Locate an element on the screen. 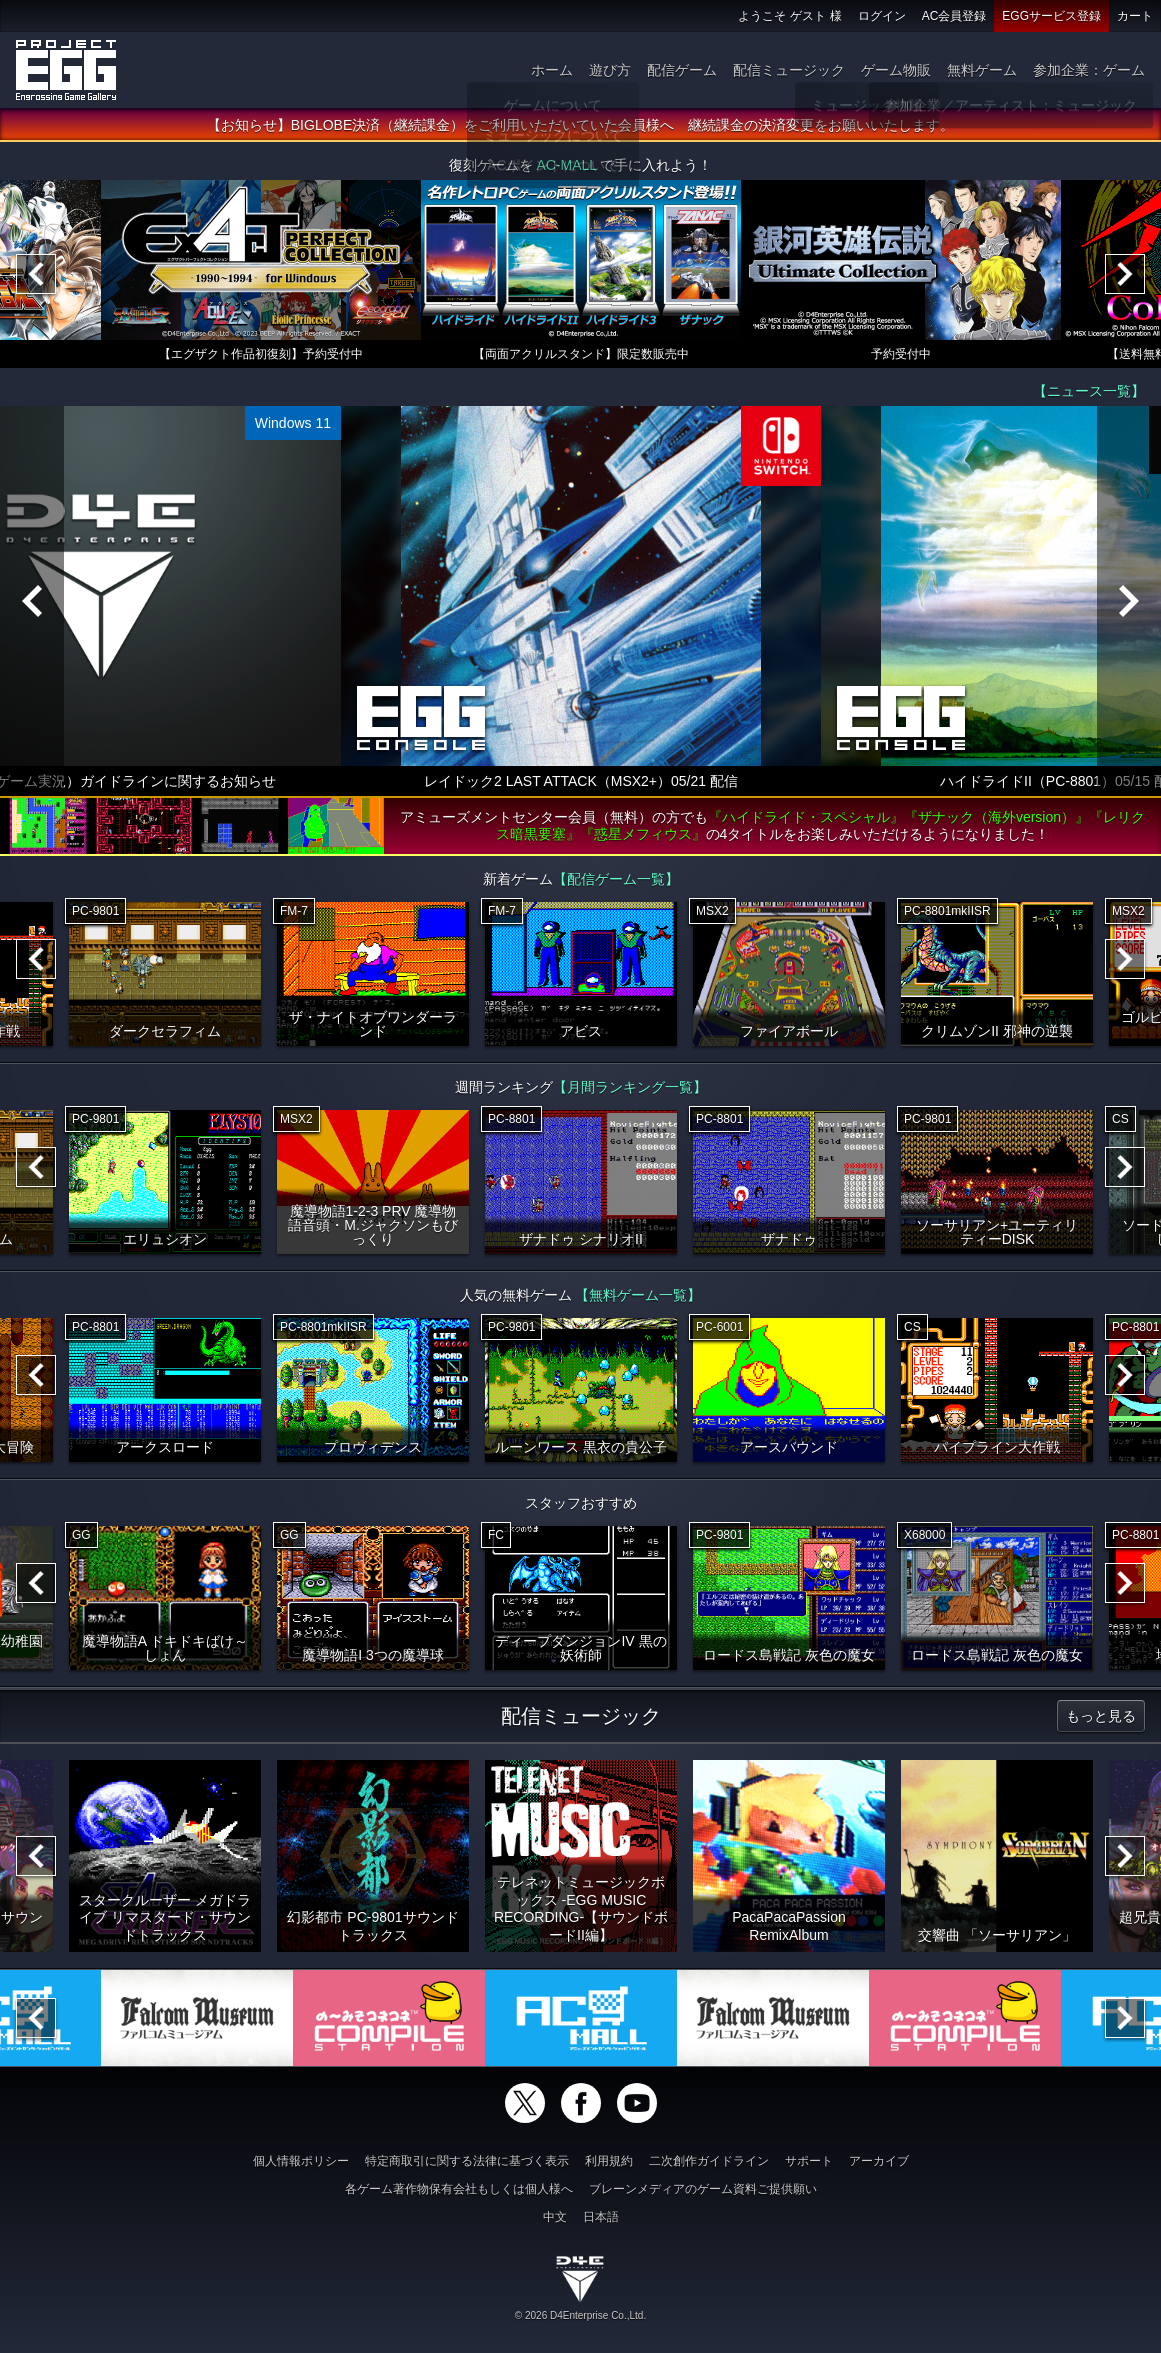  [Next] is located at coordinates (1125, 278).